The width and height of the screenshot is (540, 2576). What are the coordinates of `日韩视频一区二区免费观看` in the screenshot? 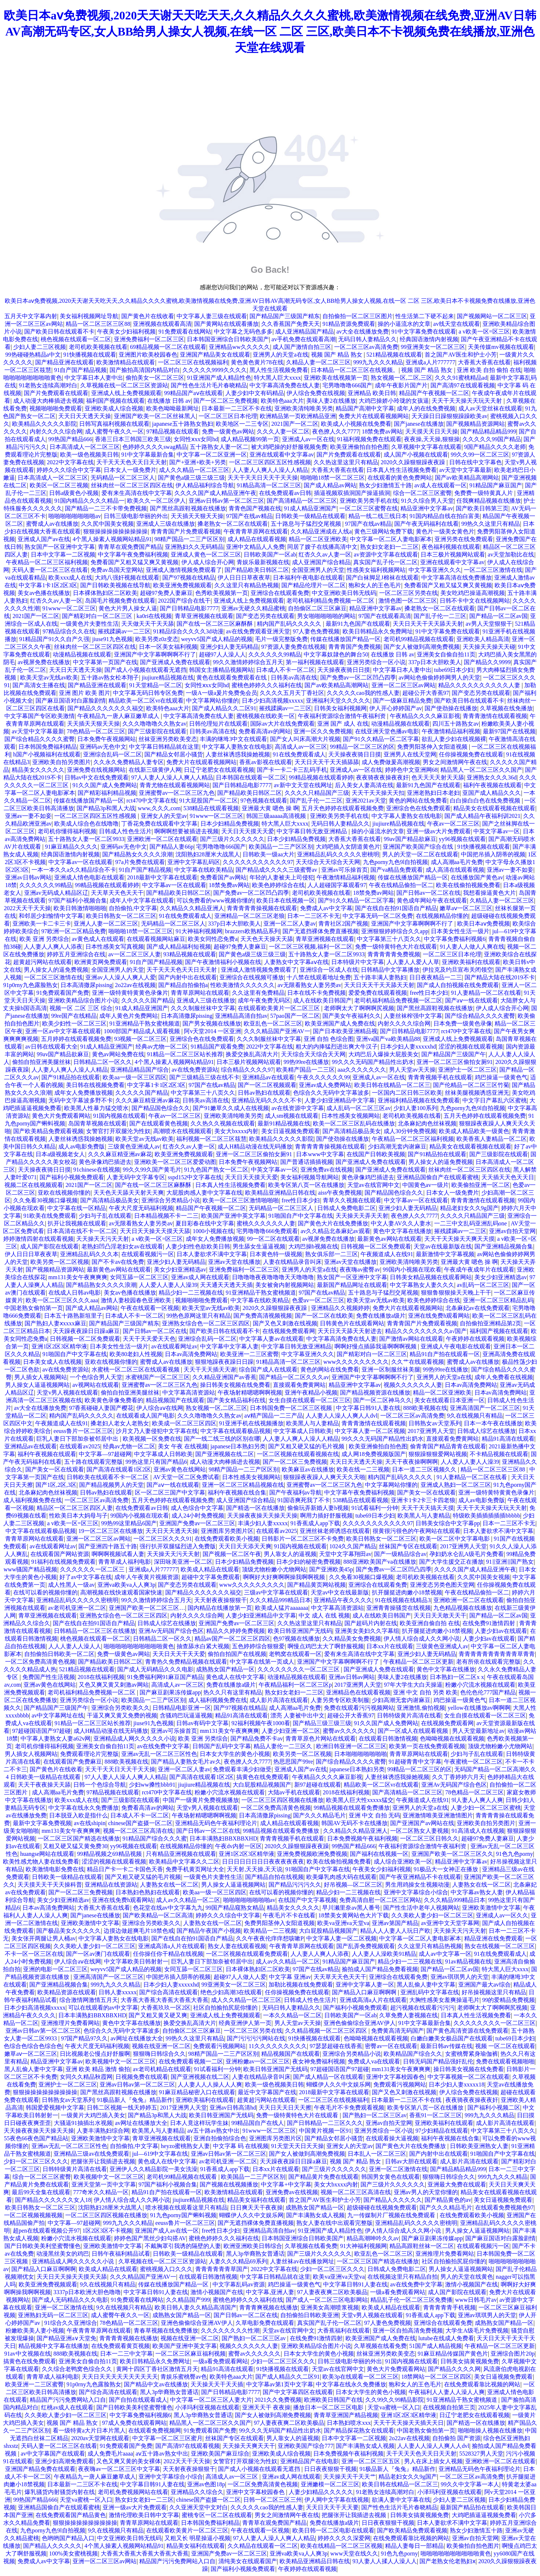 It's located at (376, 1246).